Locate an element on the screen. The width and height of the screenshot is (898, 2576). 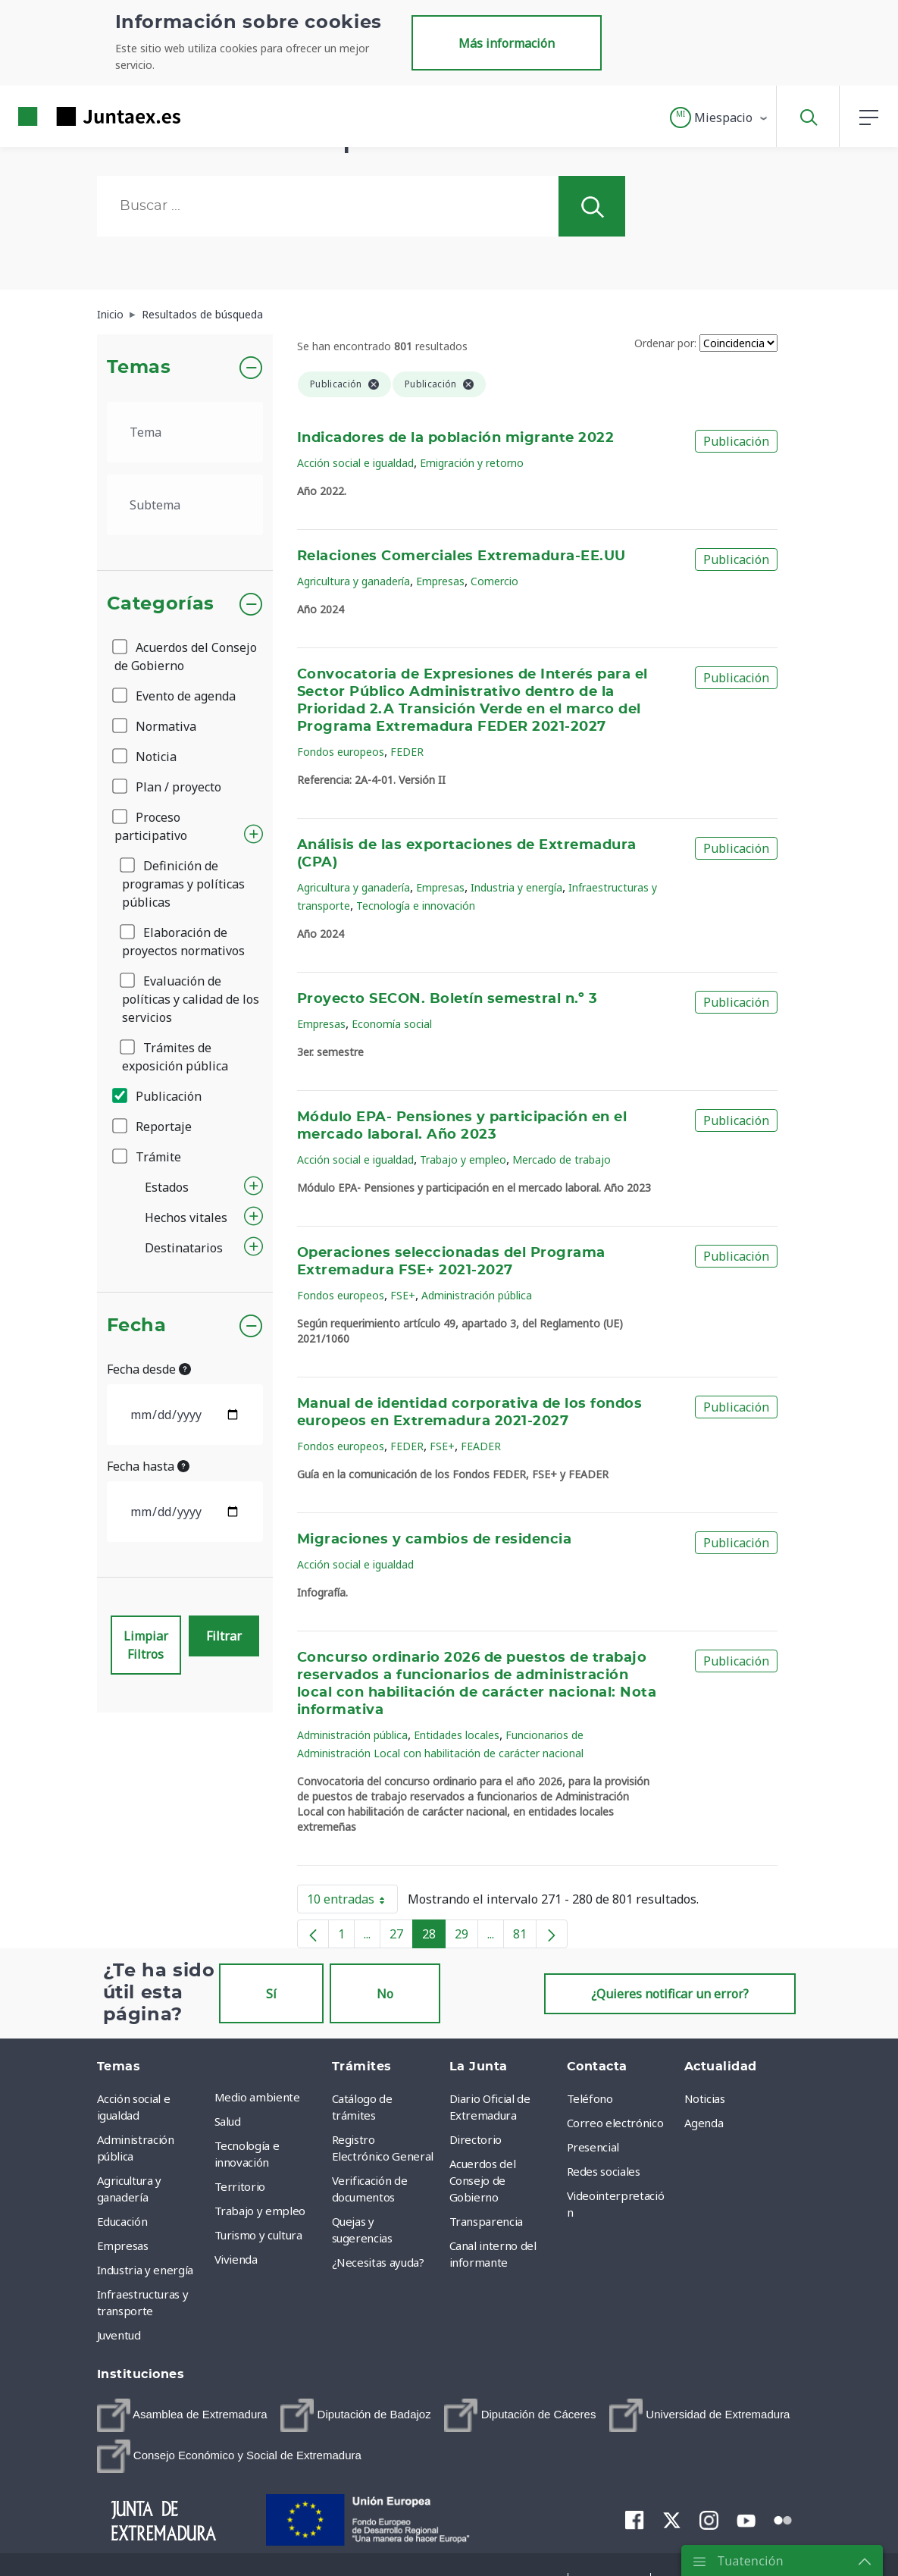
Evaluación de políticas y calidad de los servicios is located at coordinates (190, 999).